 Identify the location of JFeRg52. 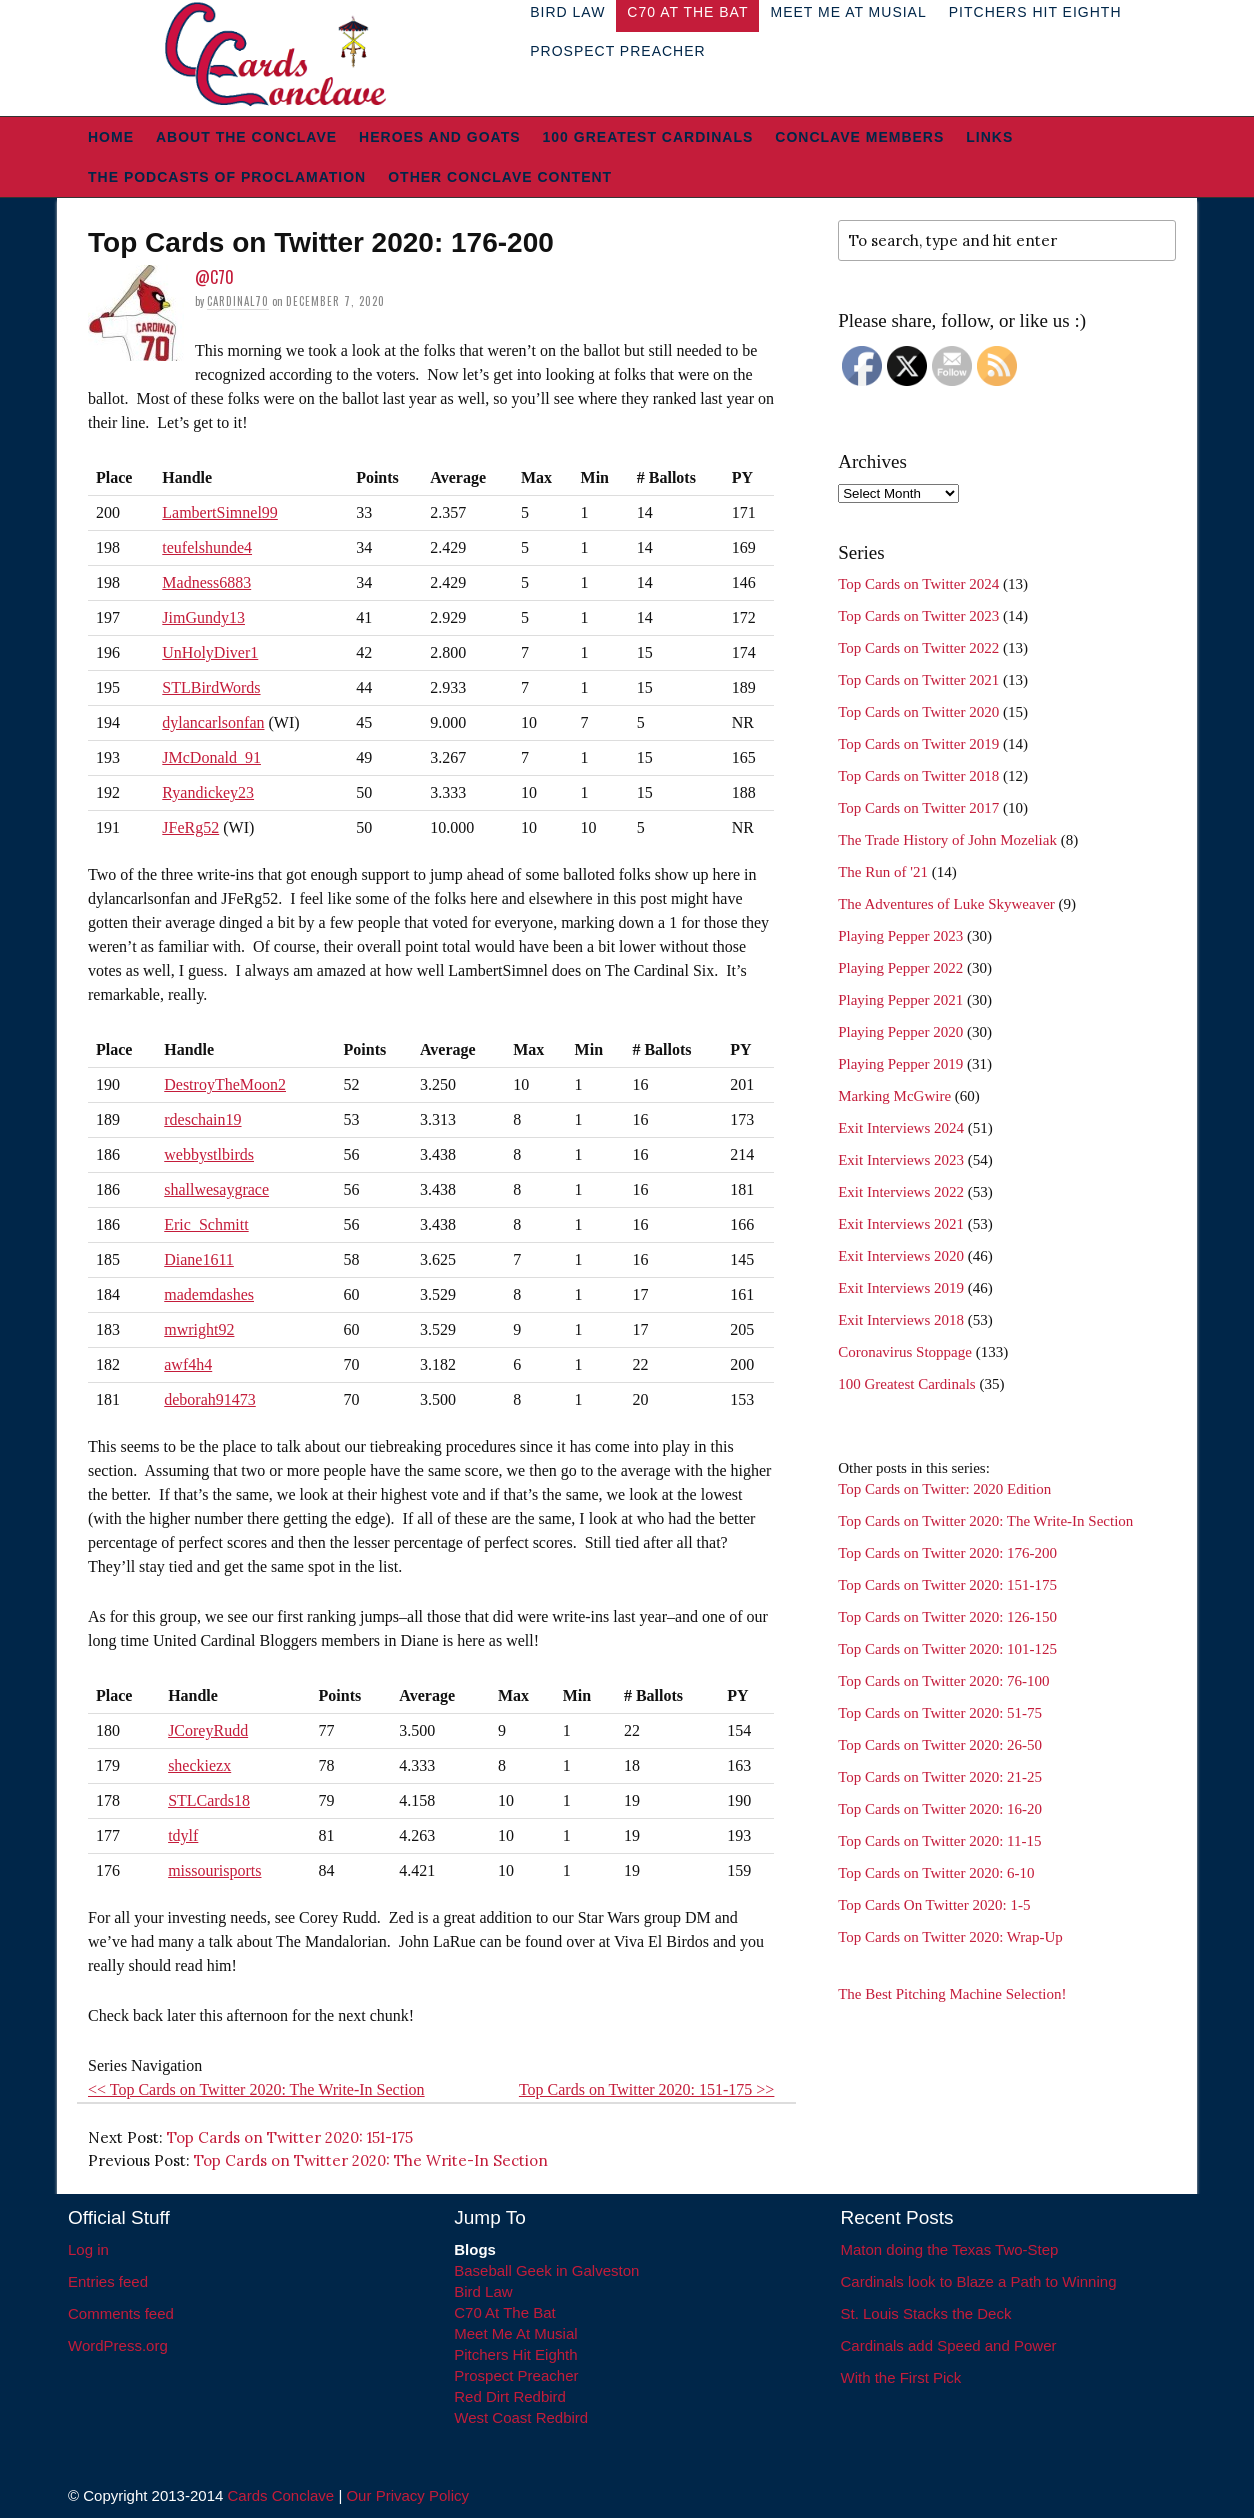
(190, 827).